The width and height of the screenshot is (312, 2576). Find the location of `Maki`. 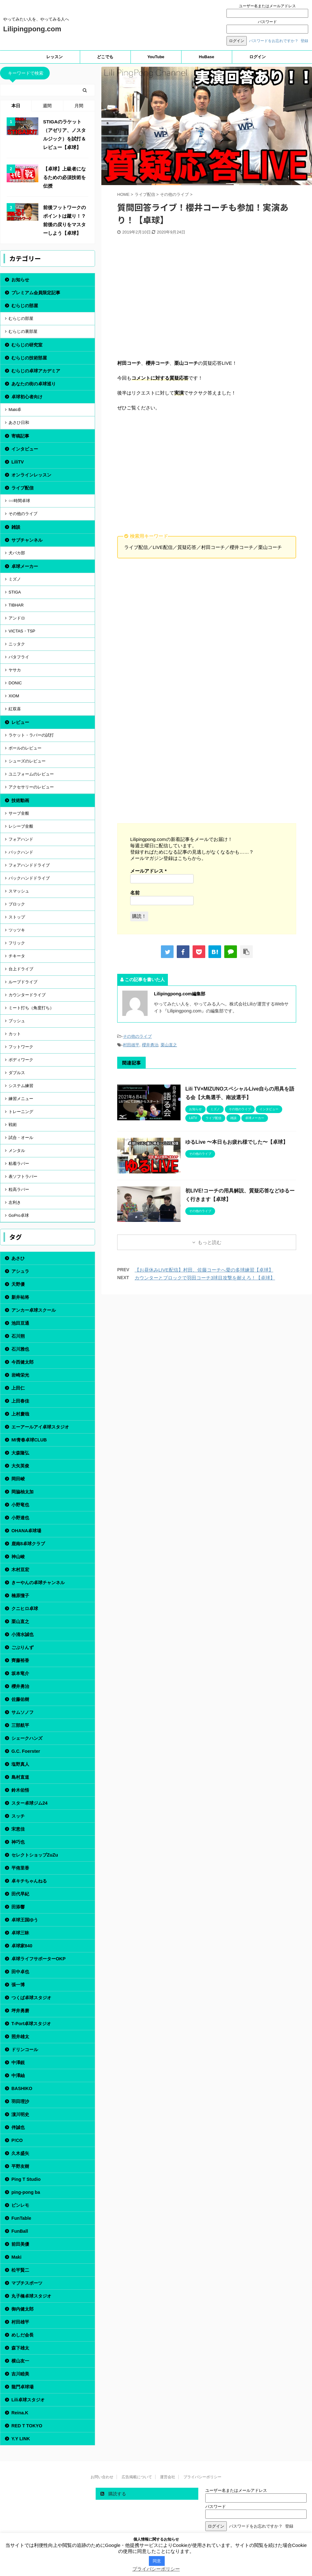

Maki is located at coordinates (16, 2257).